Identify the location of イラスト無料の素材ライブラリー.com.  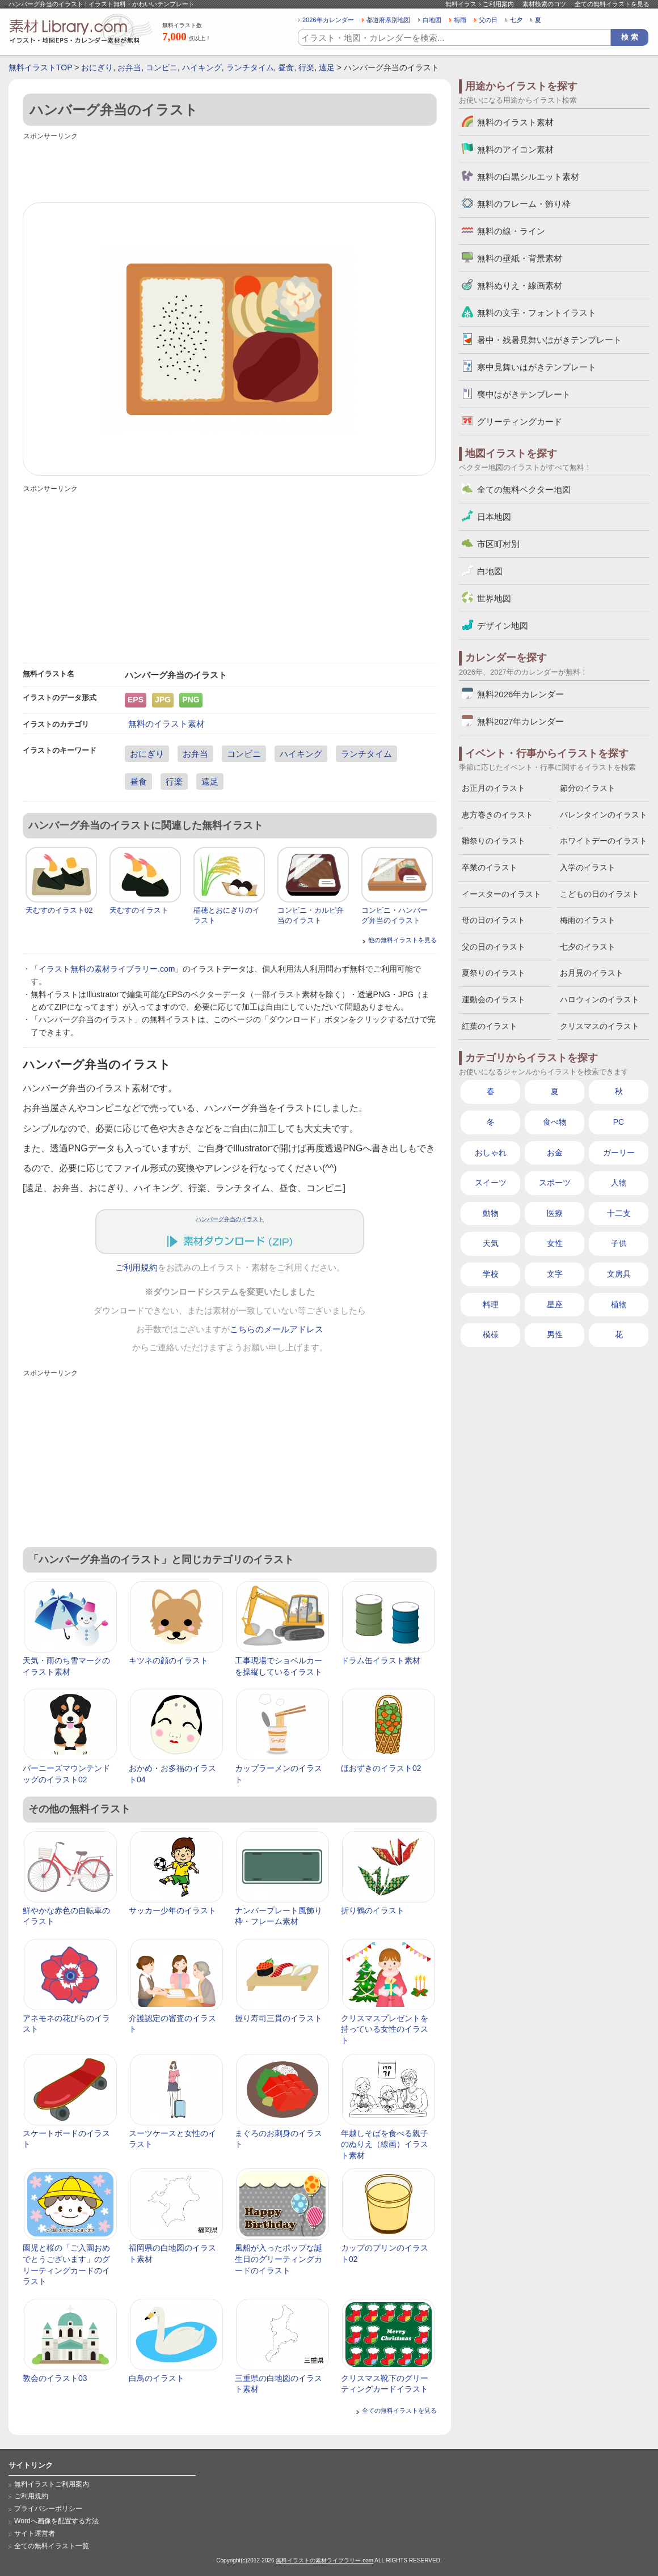
(107, 968).